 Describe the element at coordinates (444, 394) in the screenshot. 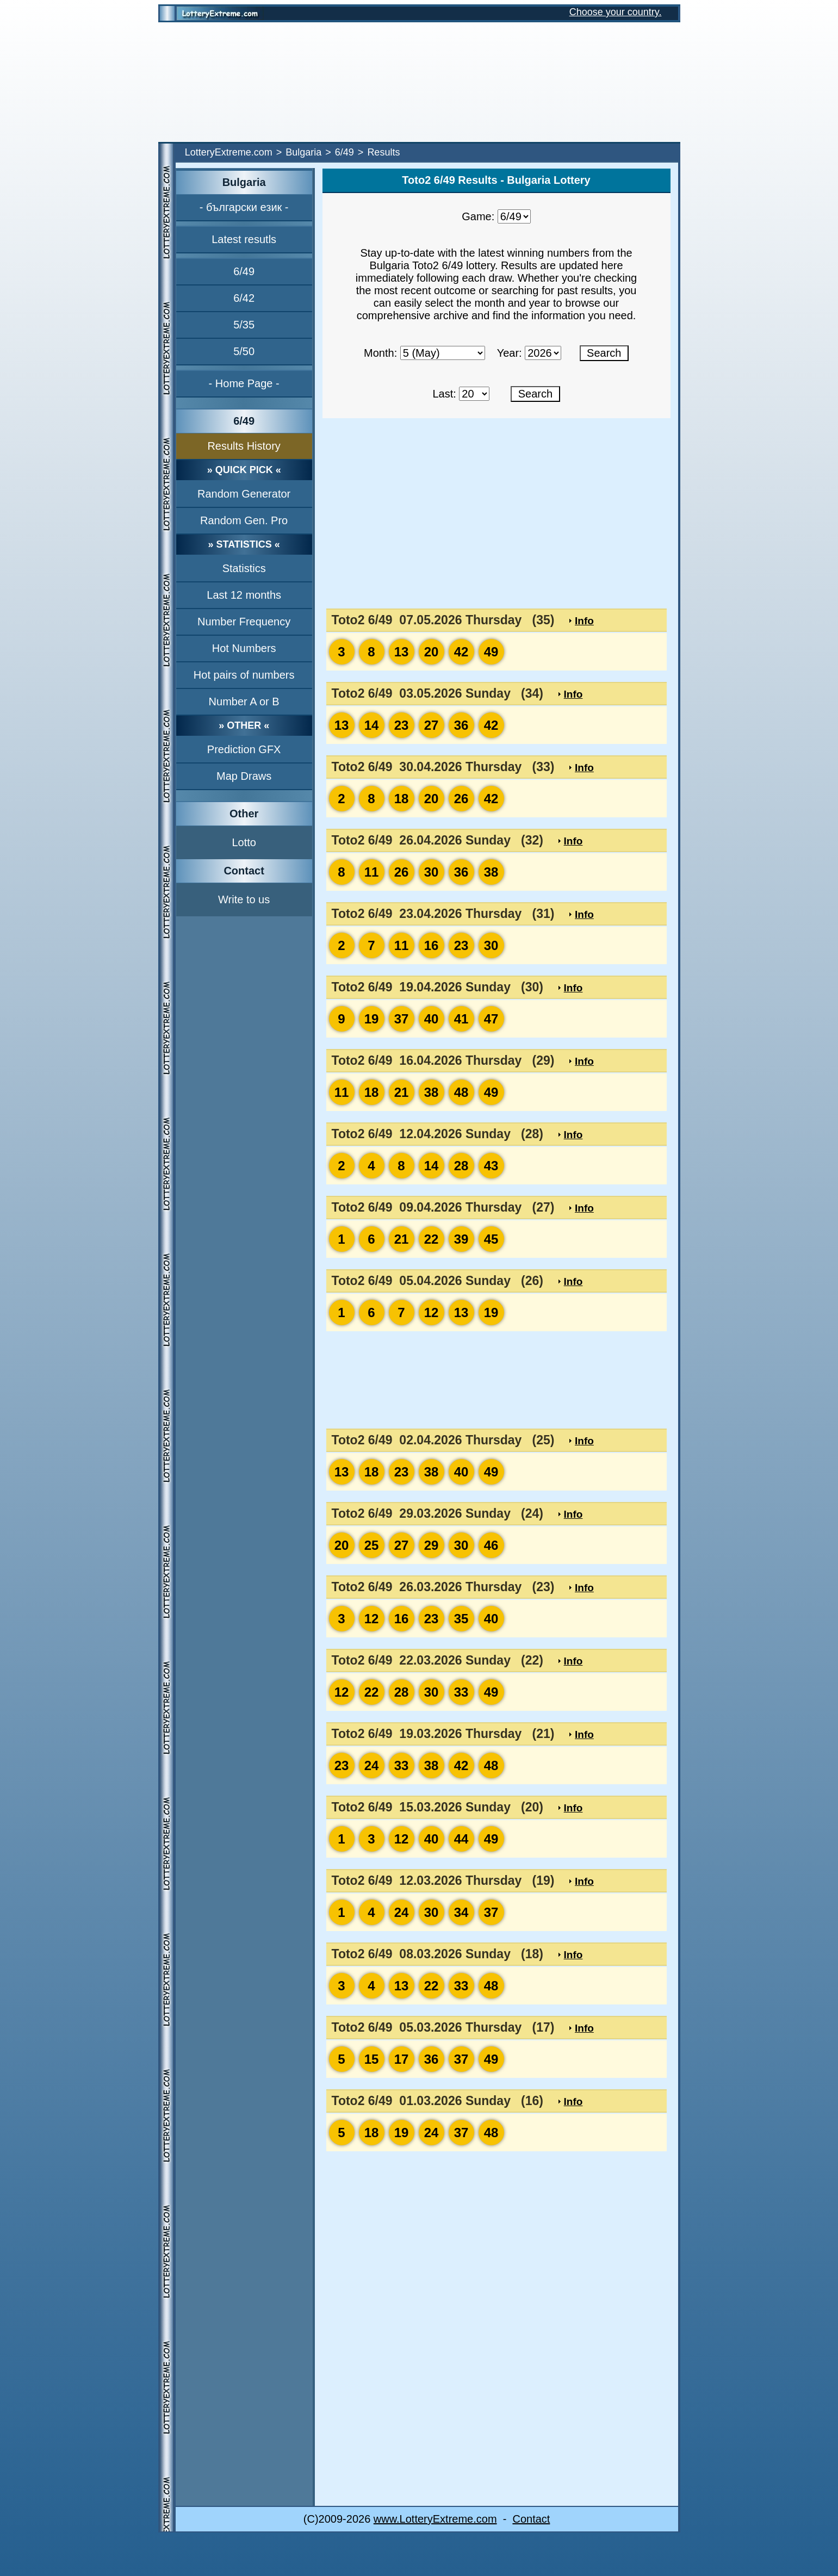

I see `Last:` at that location.